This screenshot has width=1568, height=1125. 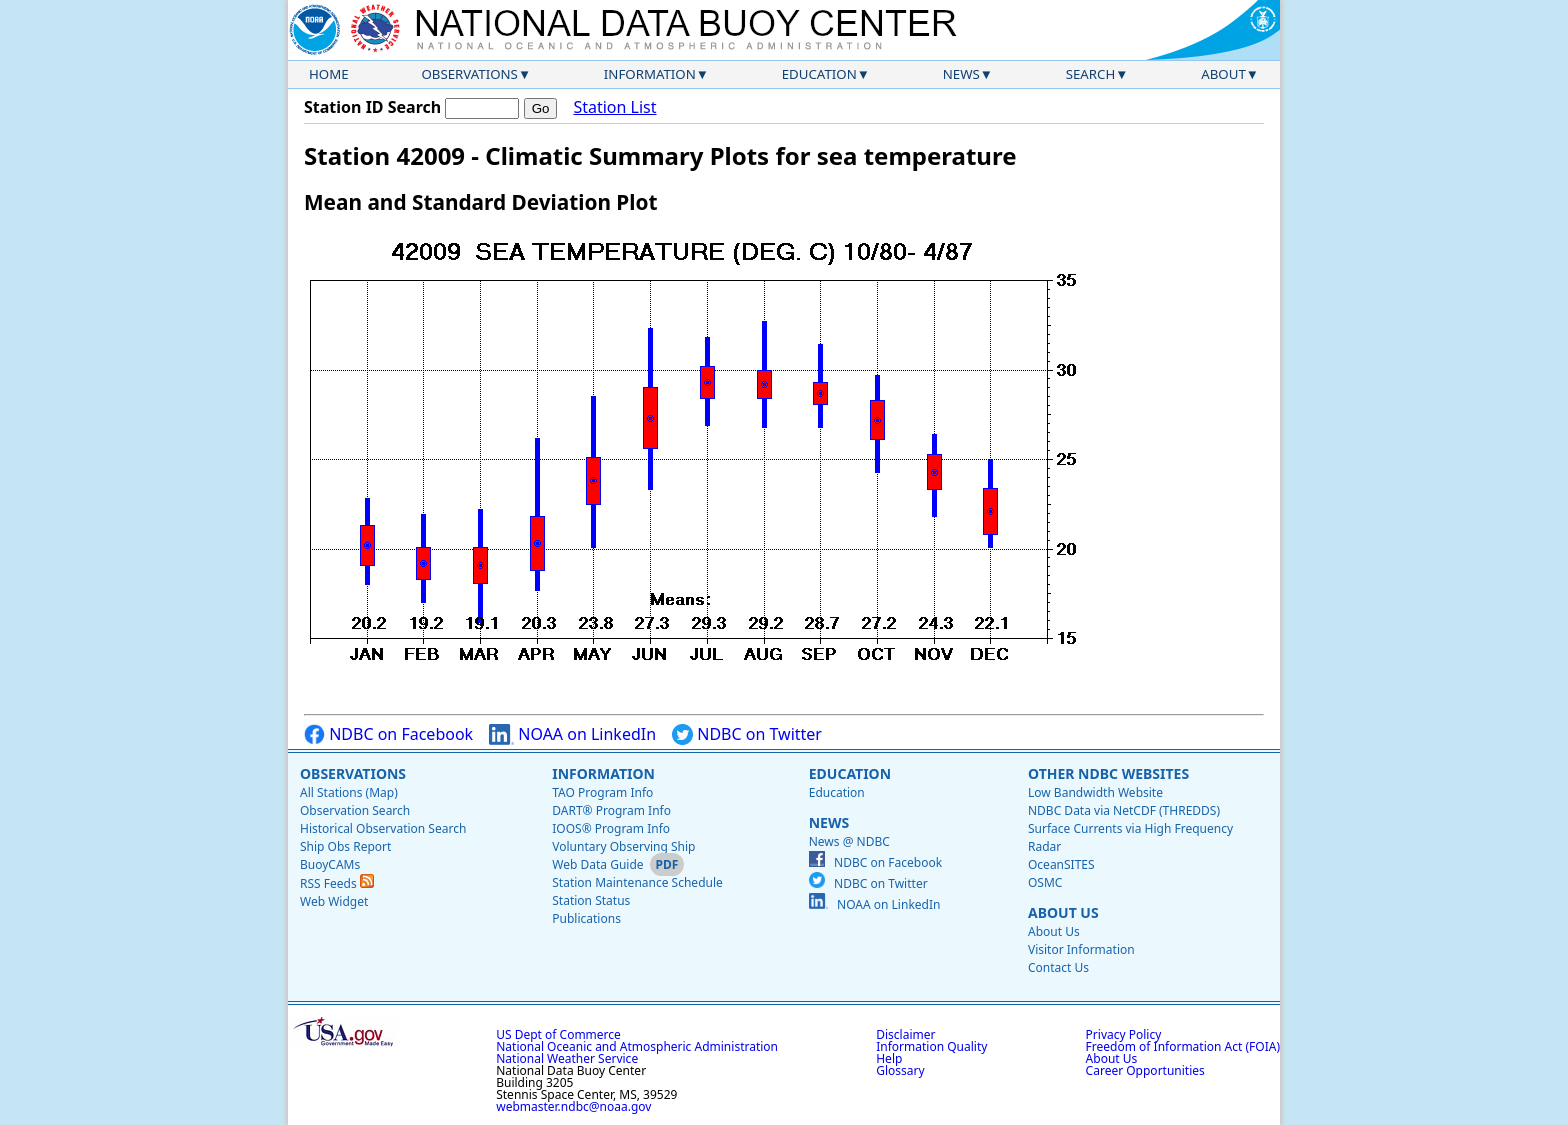 What do you see at coordinates (819, 74) in the screenshot?
I see `Education` at bounding box center [819, 74].